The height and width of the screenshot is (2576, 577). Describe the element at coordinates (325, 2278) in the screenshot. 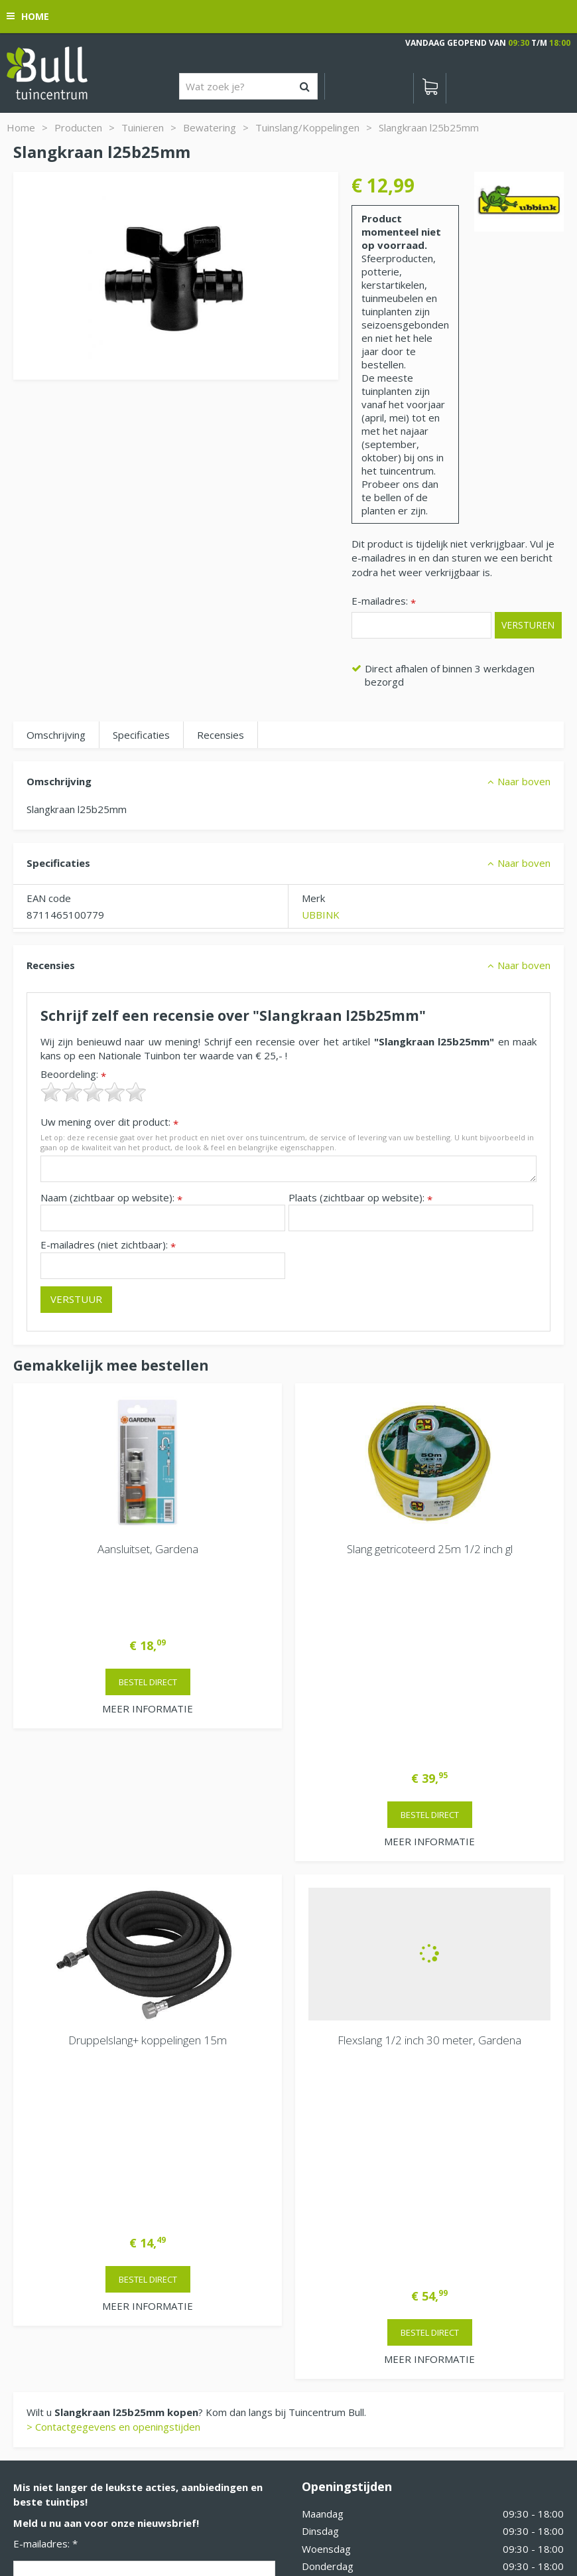

I see `Vacatures` at that location.